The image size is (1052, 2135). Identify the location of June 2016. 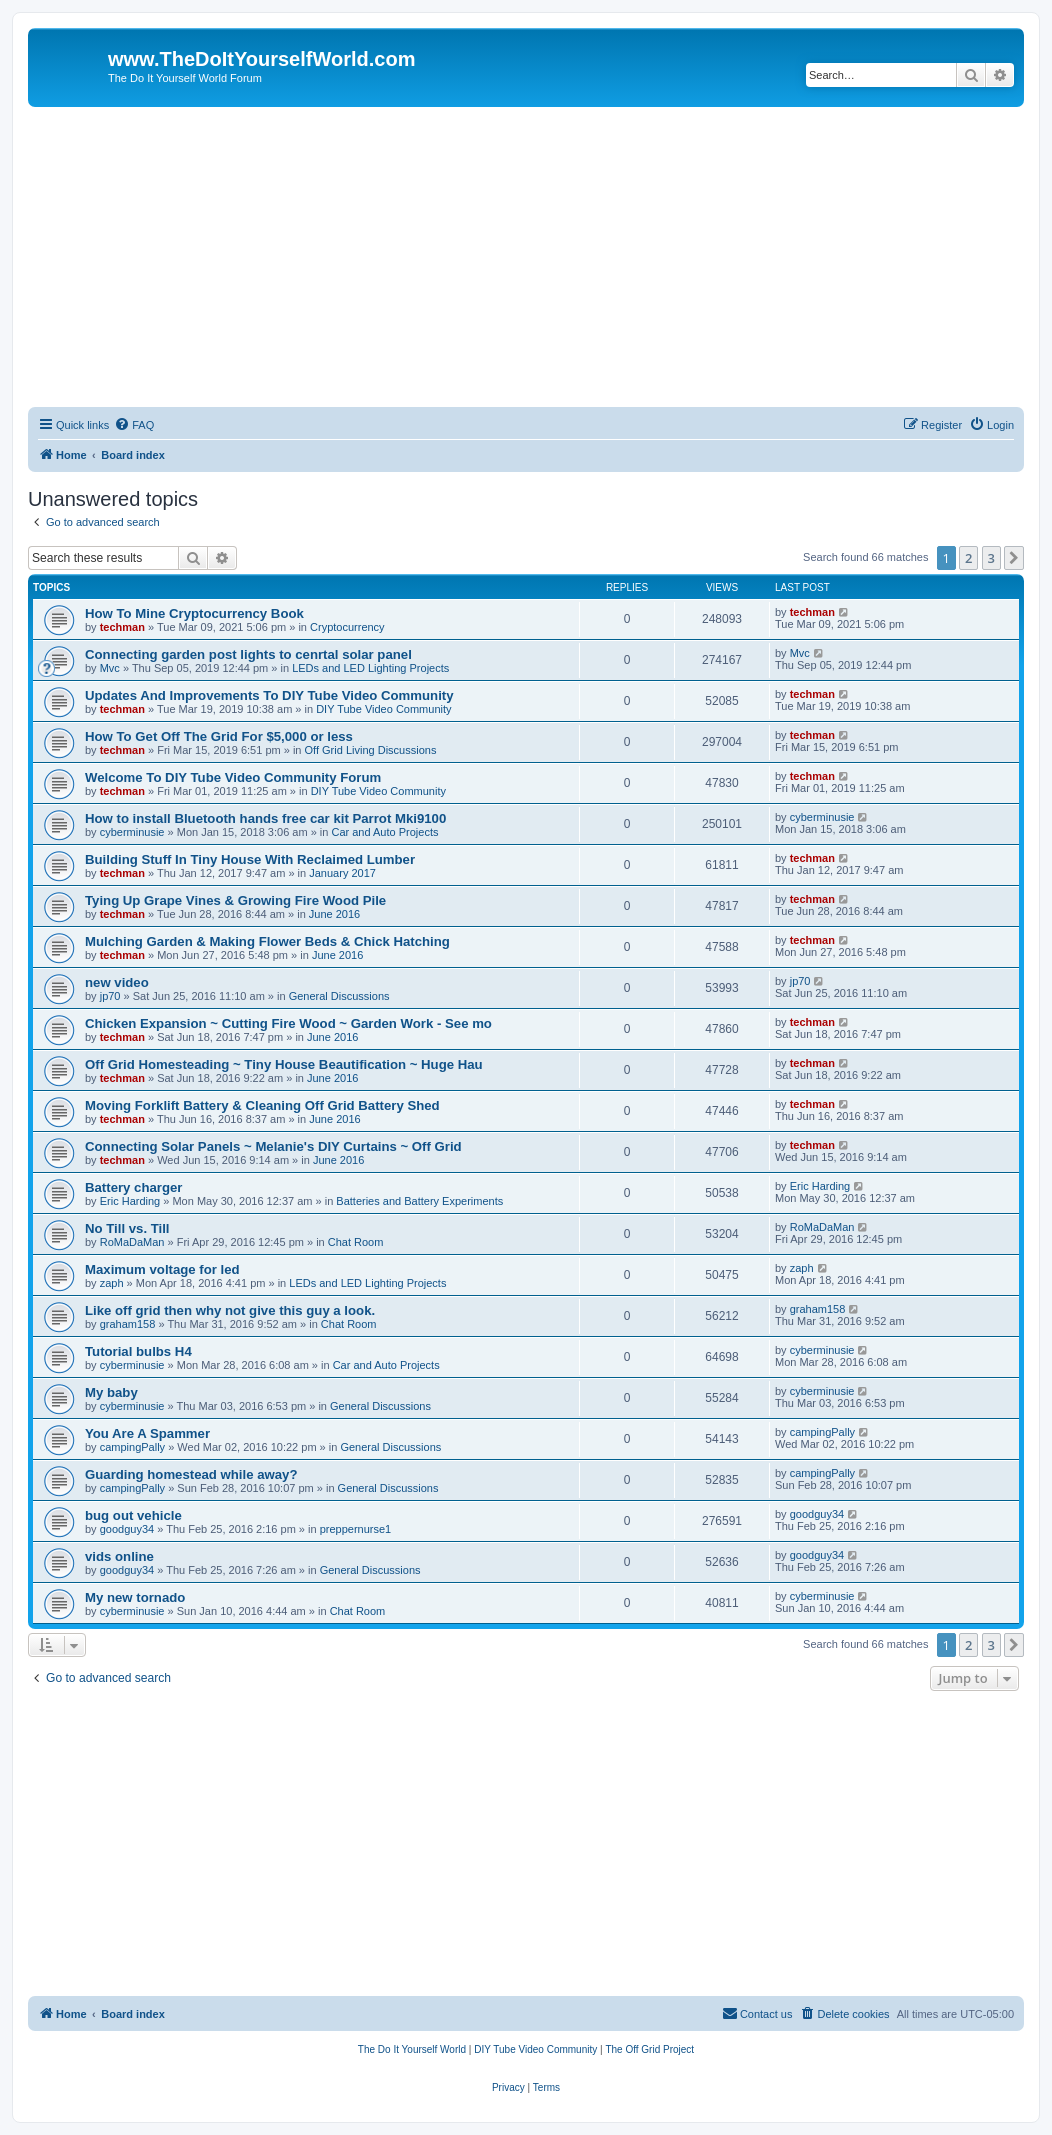
(334, 914).